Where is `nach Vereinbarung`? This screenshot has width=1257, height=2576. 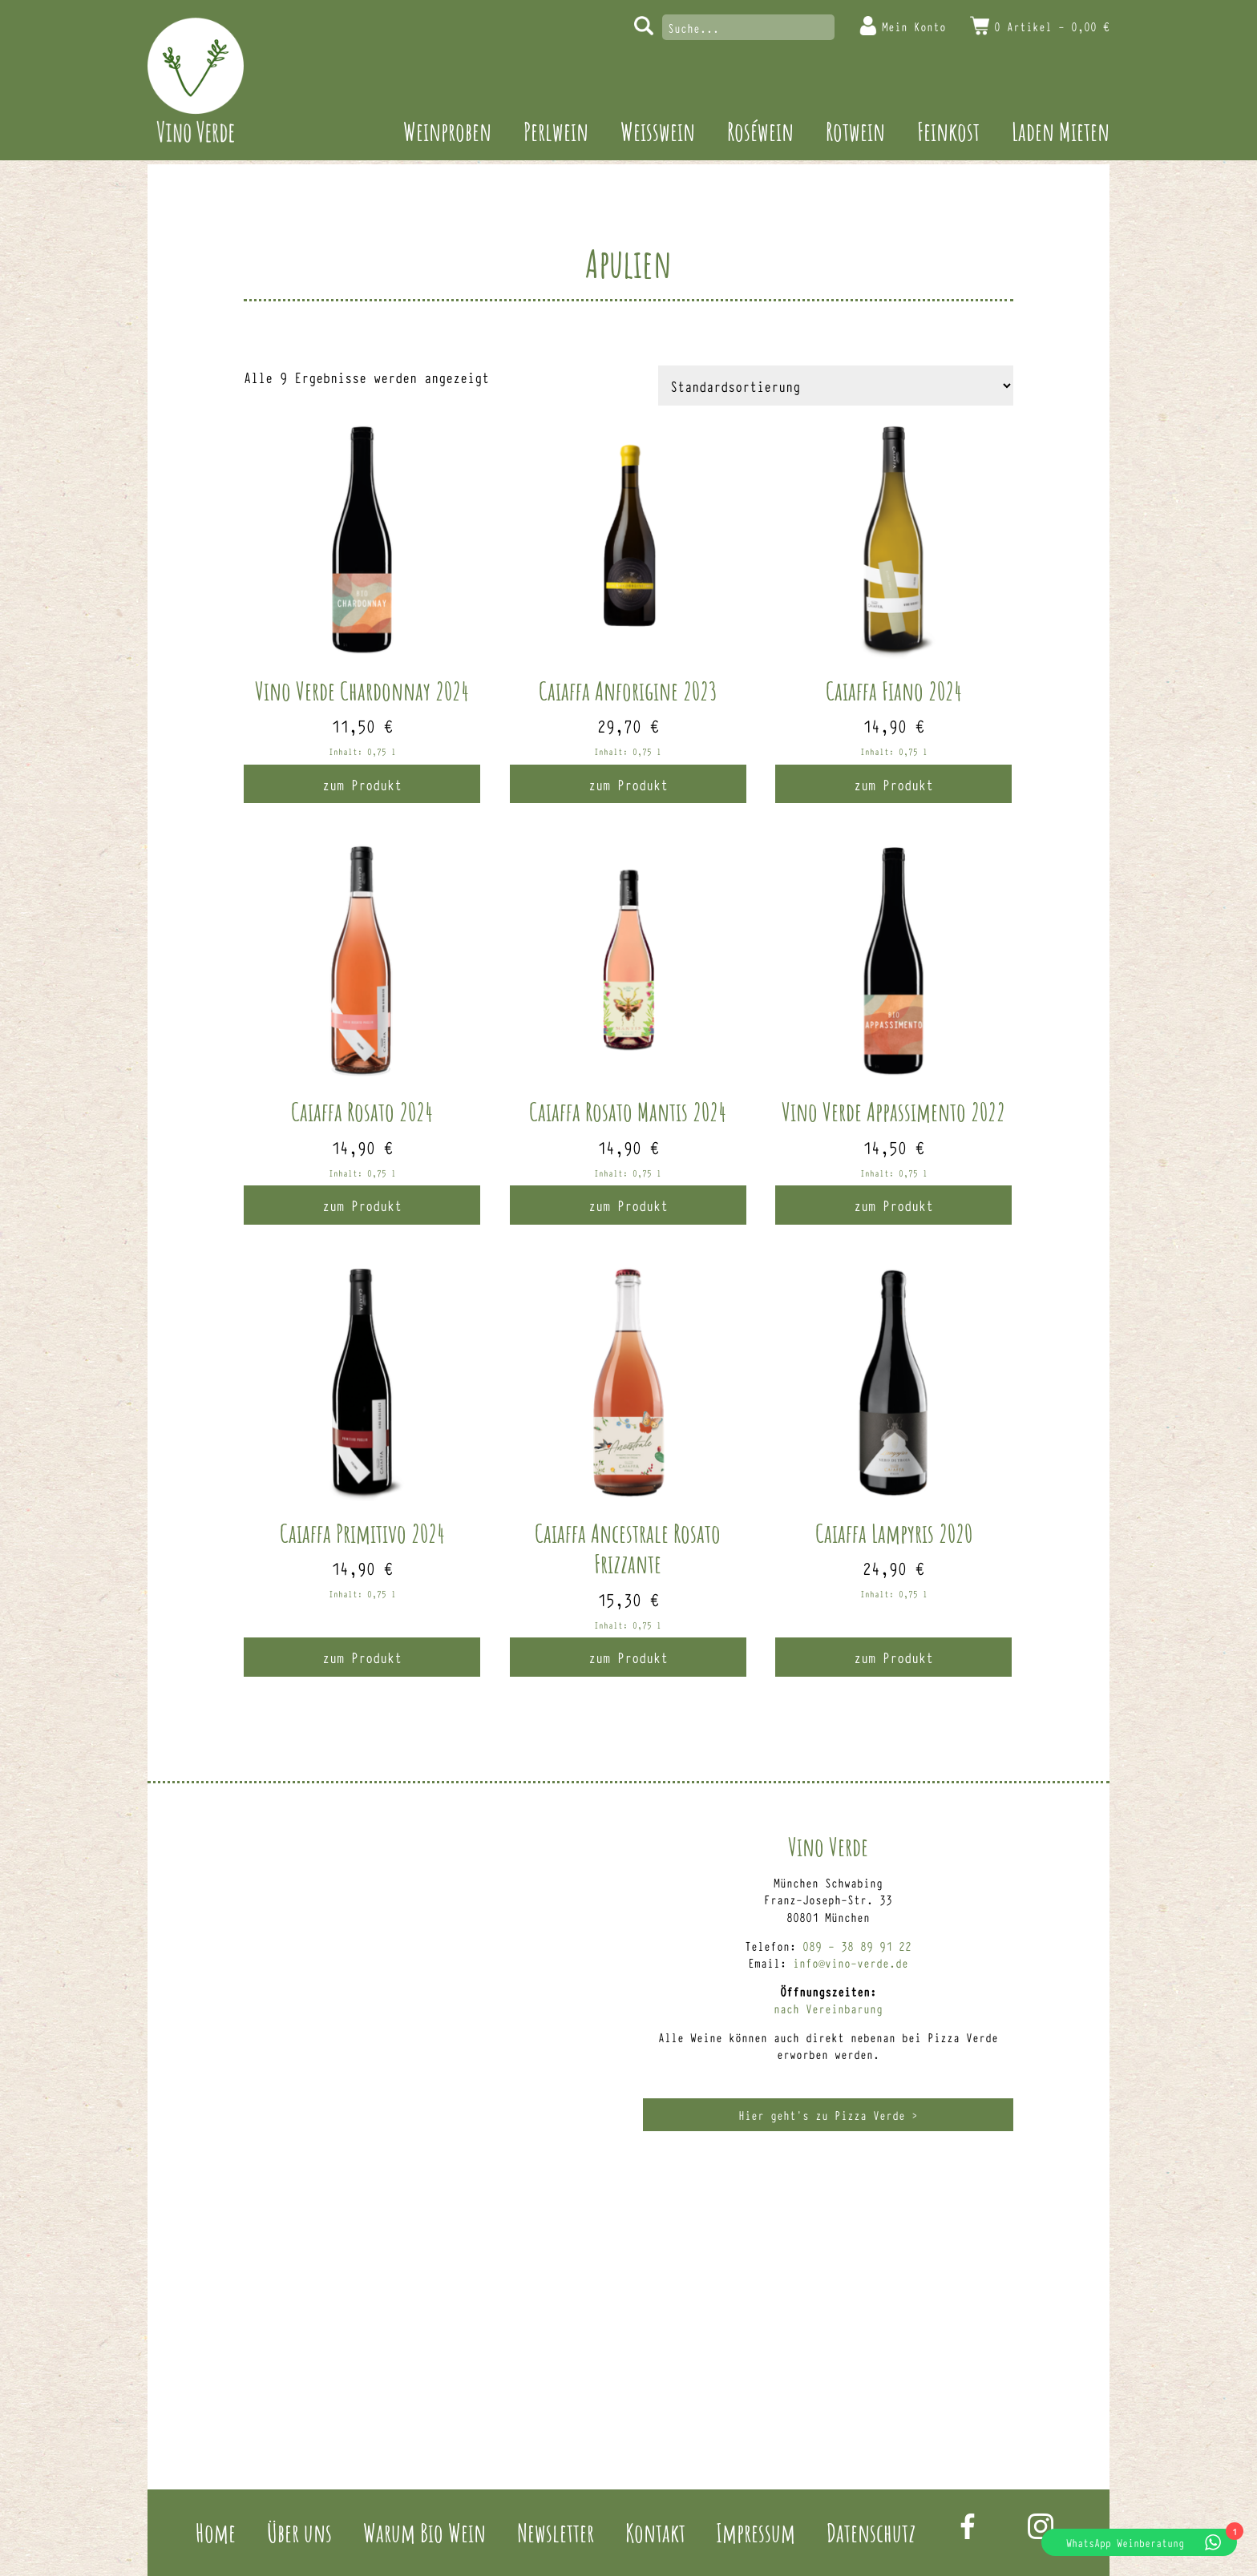 nach Vereinbarung is located at coordinates (828, 2008).